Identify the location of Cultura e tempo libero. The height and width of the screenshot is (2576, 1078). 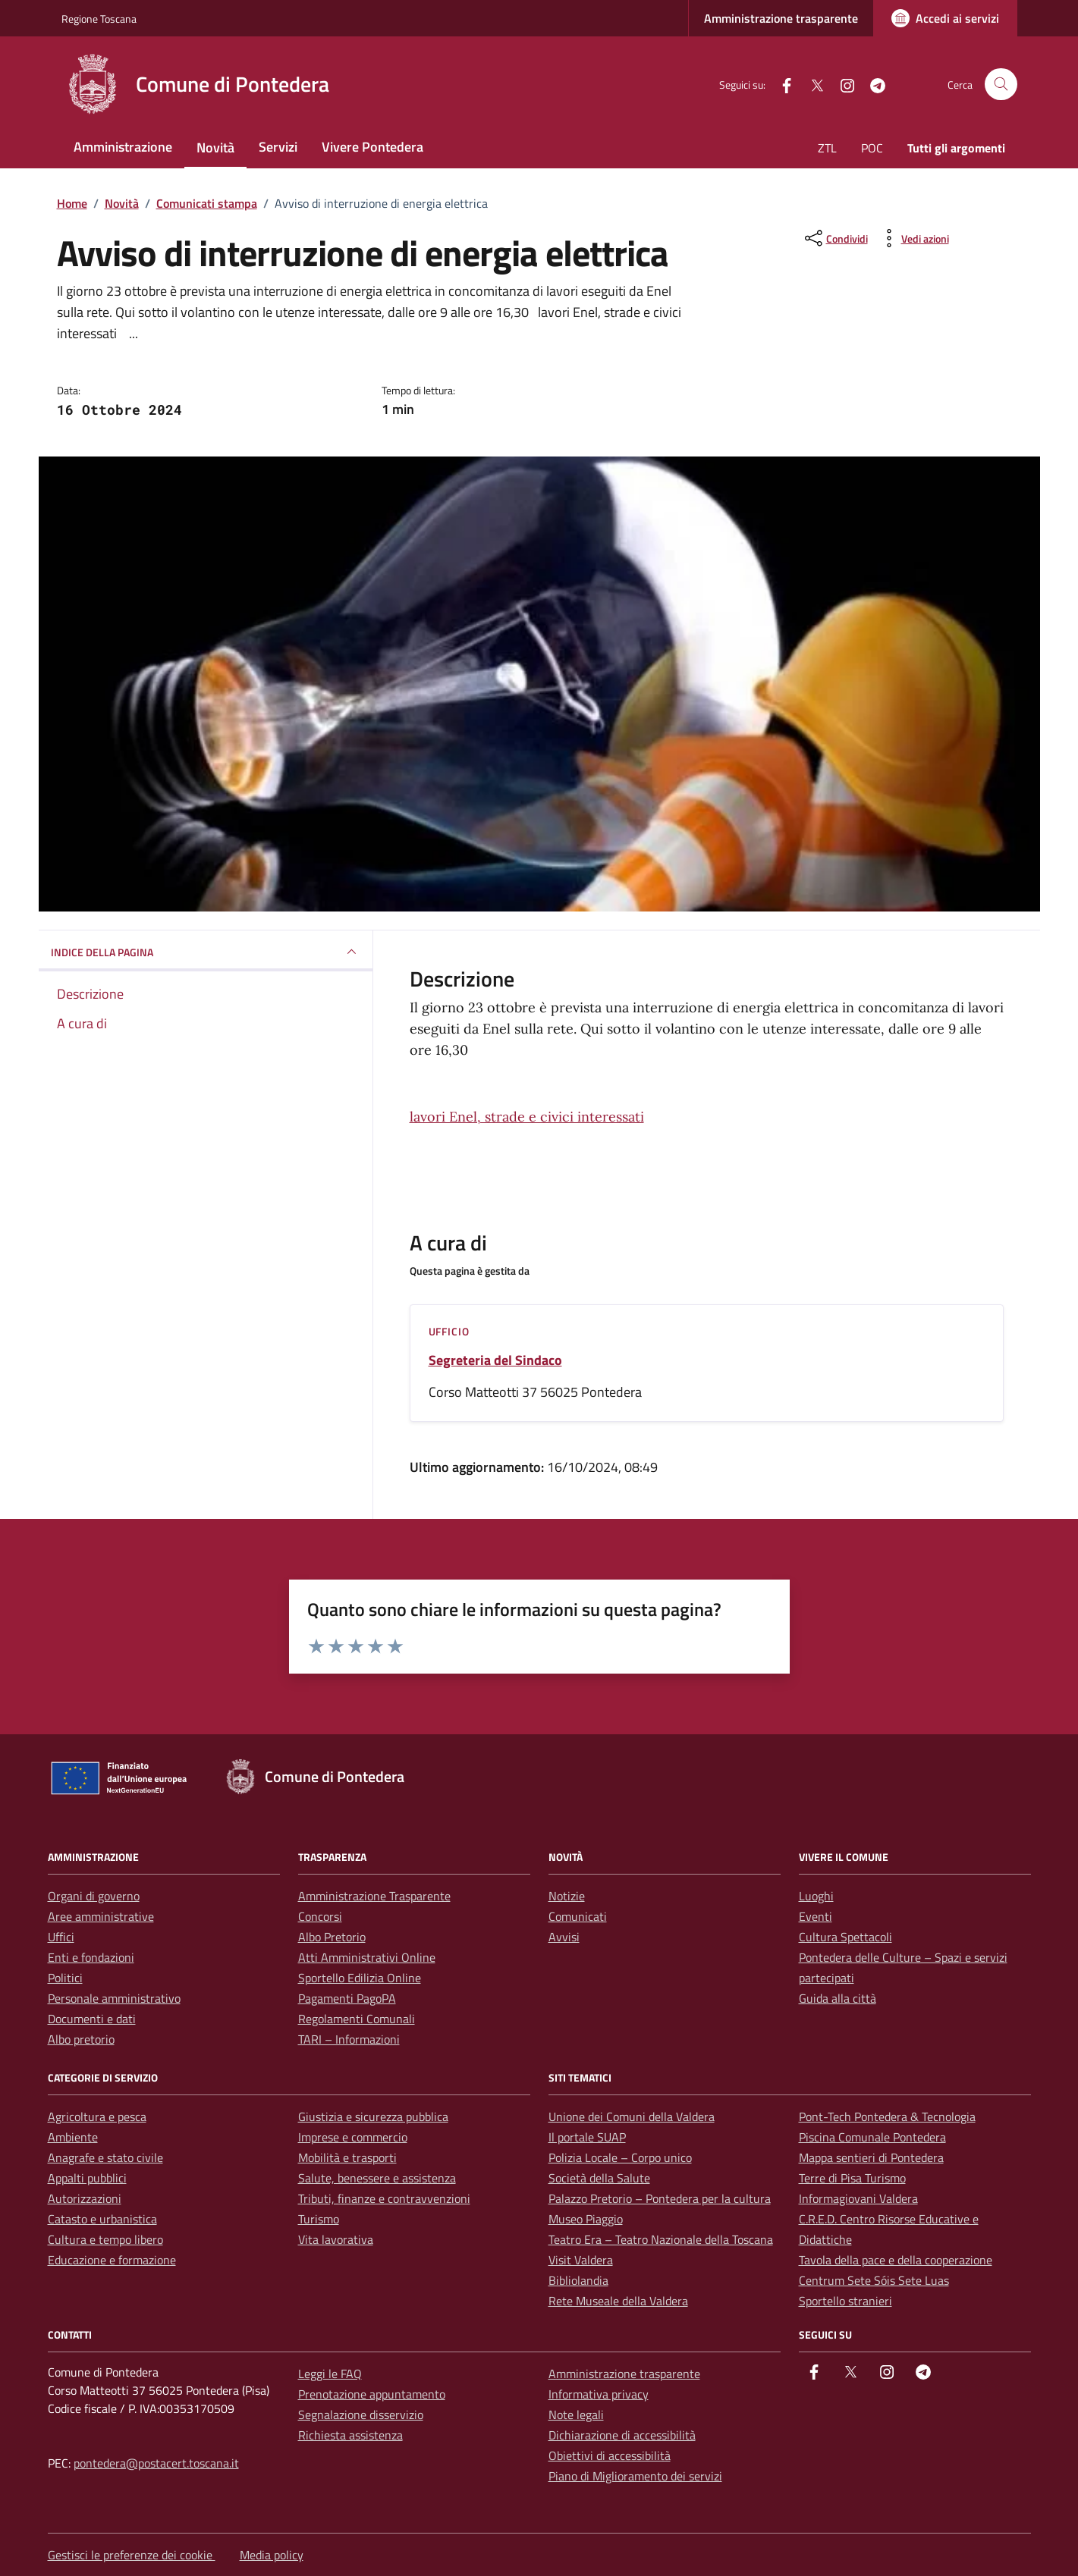
(105, 2239).